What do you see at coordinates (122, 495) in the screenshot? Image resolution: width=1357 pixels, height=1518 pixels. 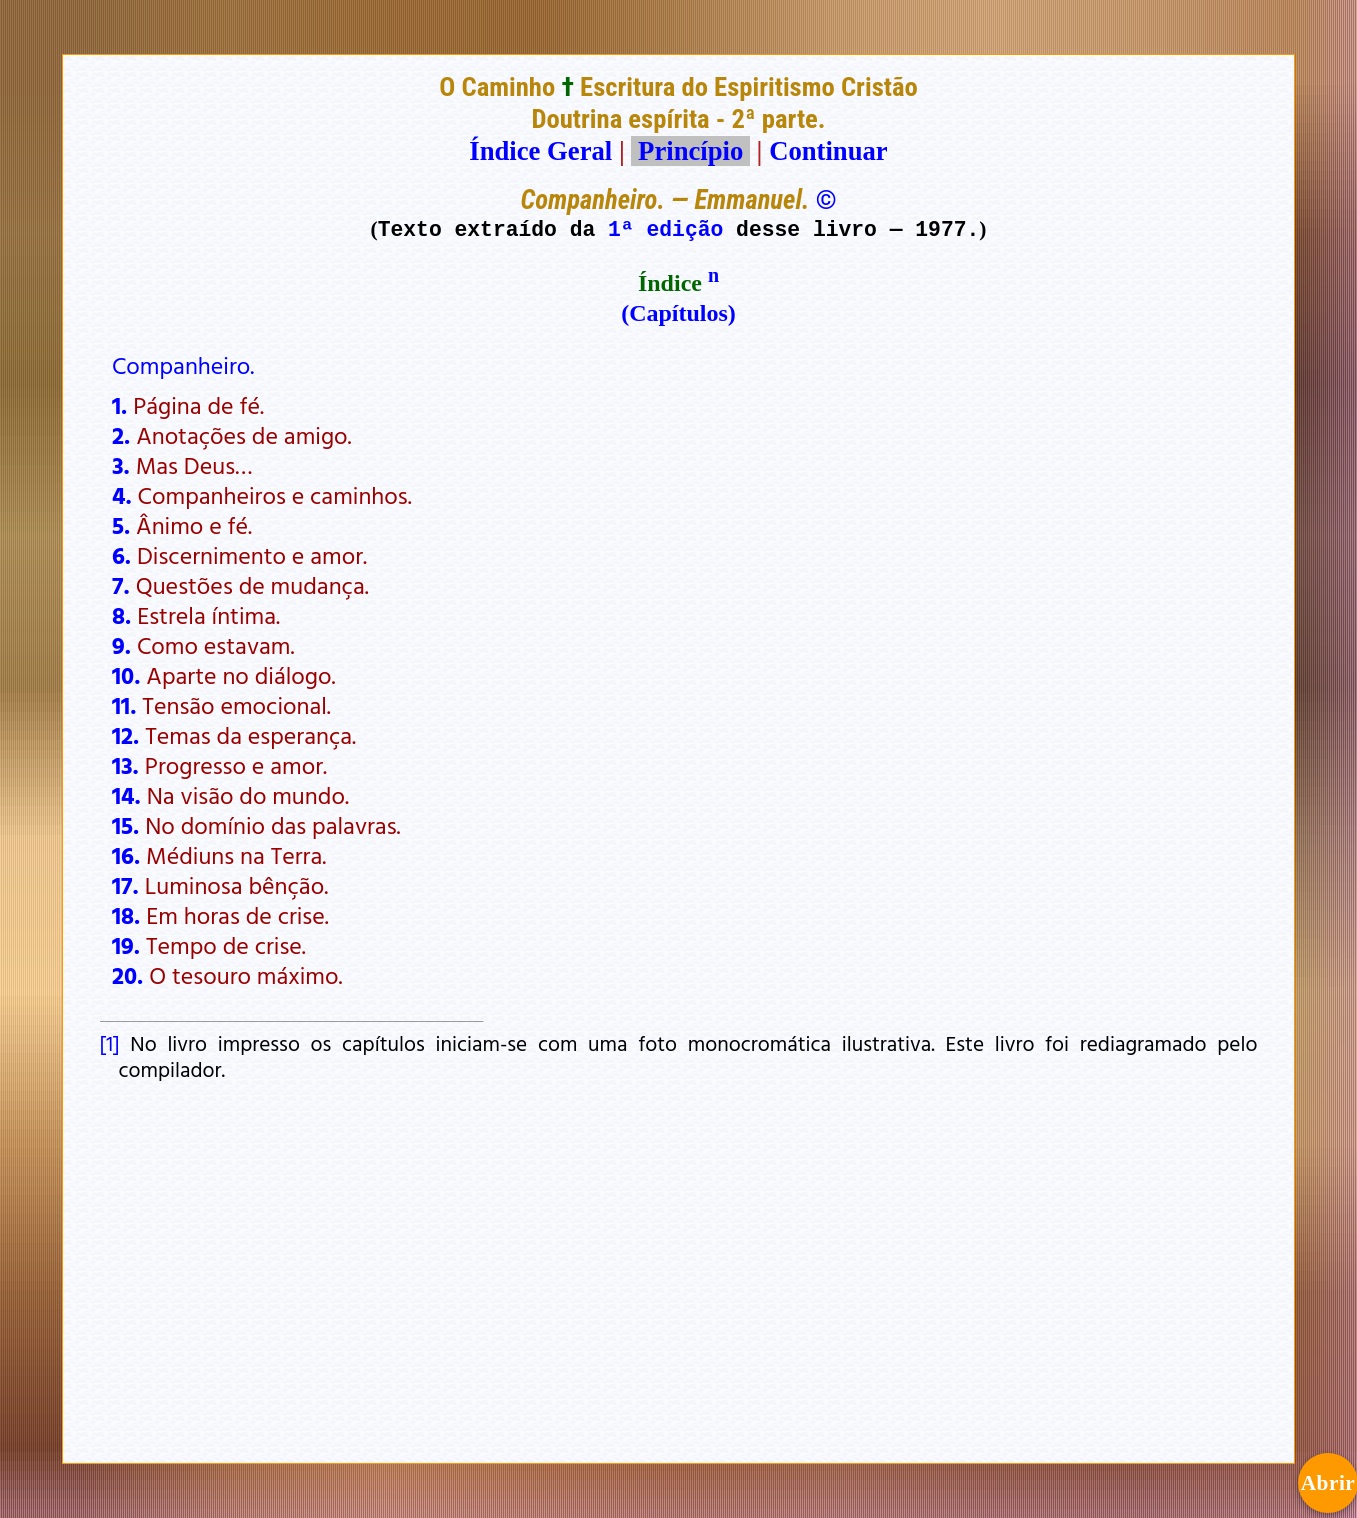 I see `4.` at bounding box center [122, 495].